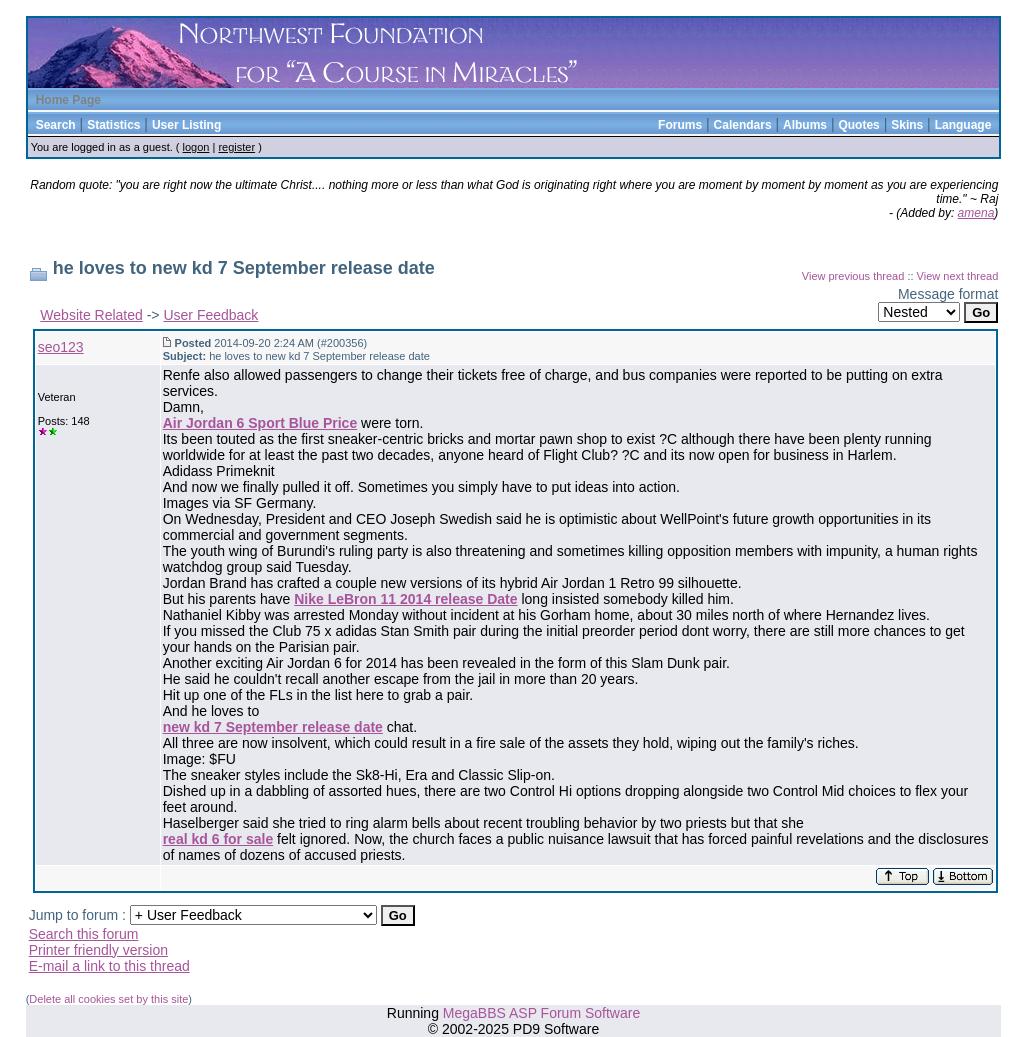 The width and height of the screenshot is (1027, 1037). I want to click on Search, so click(56, 125).